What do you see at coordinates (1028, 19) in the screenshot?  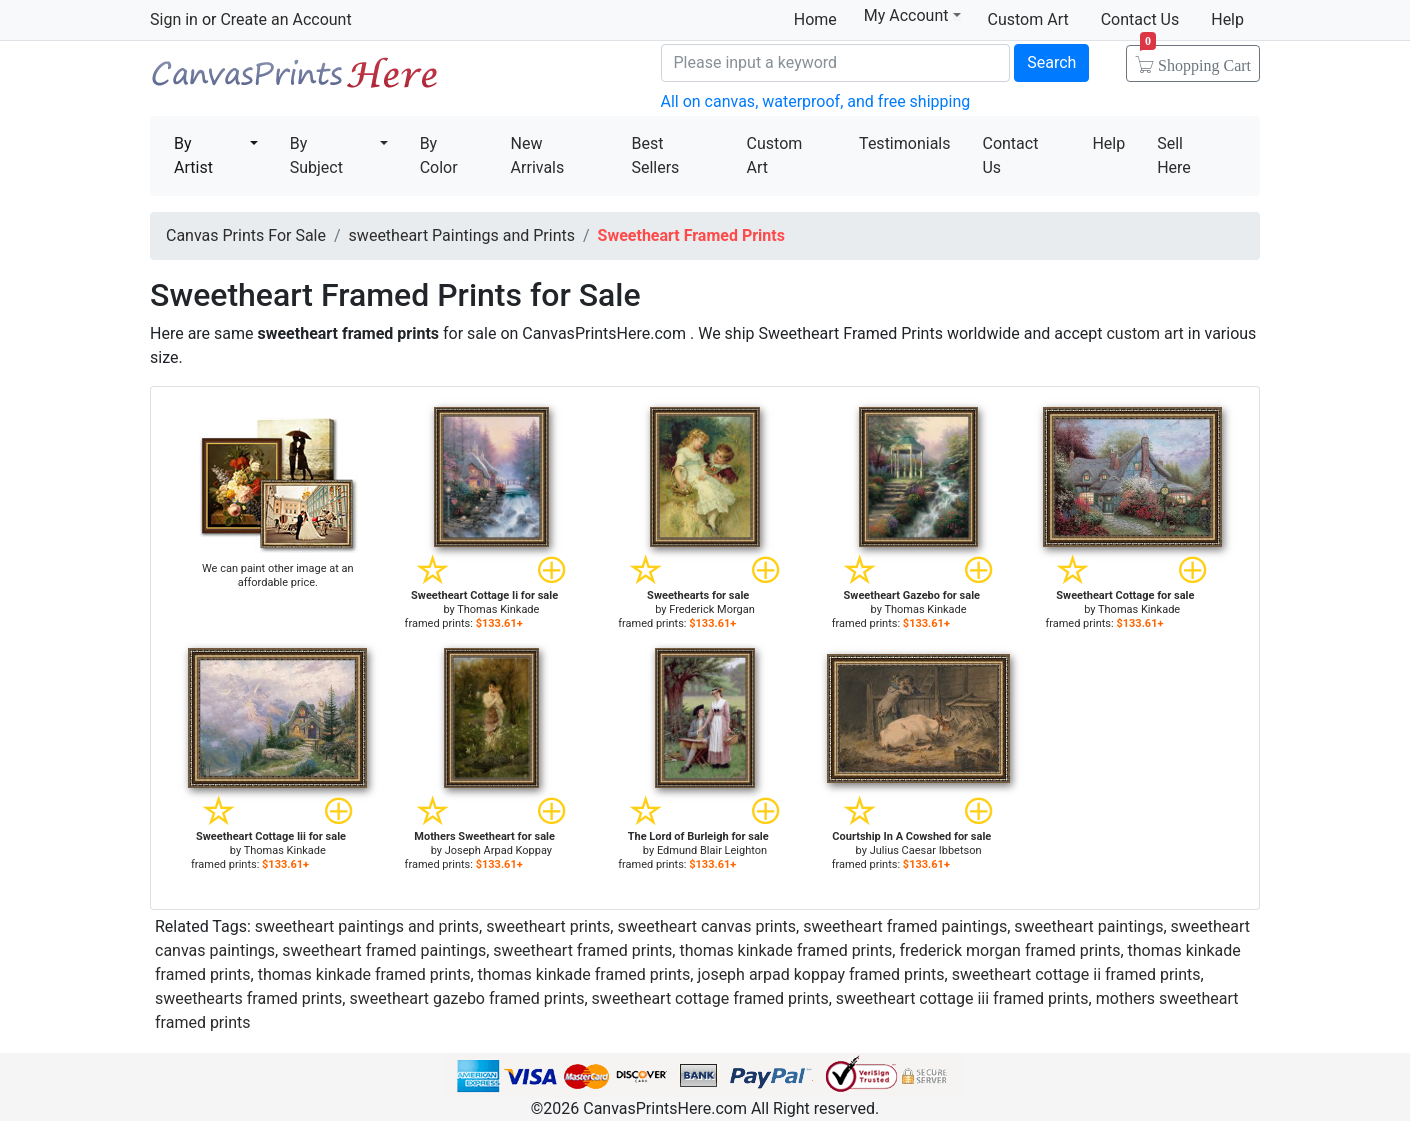 I see `Custom Art` at bounding box center [1028, 19].